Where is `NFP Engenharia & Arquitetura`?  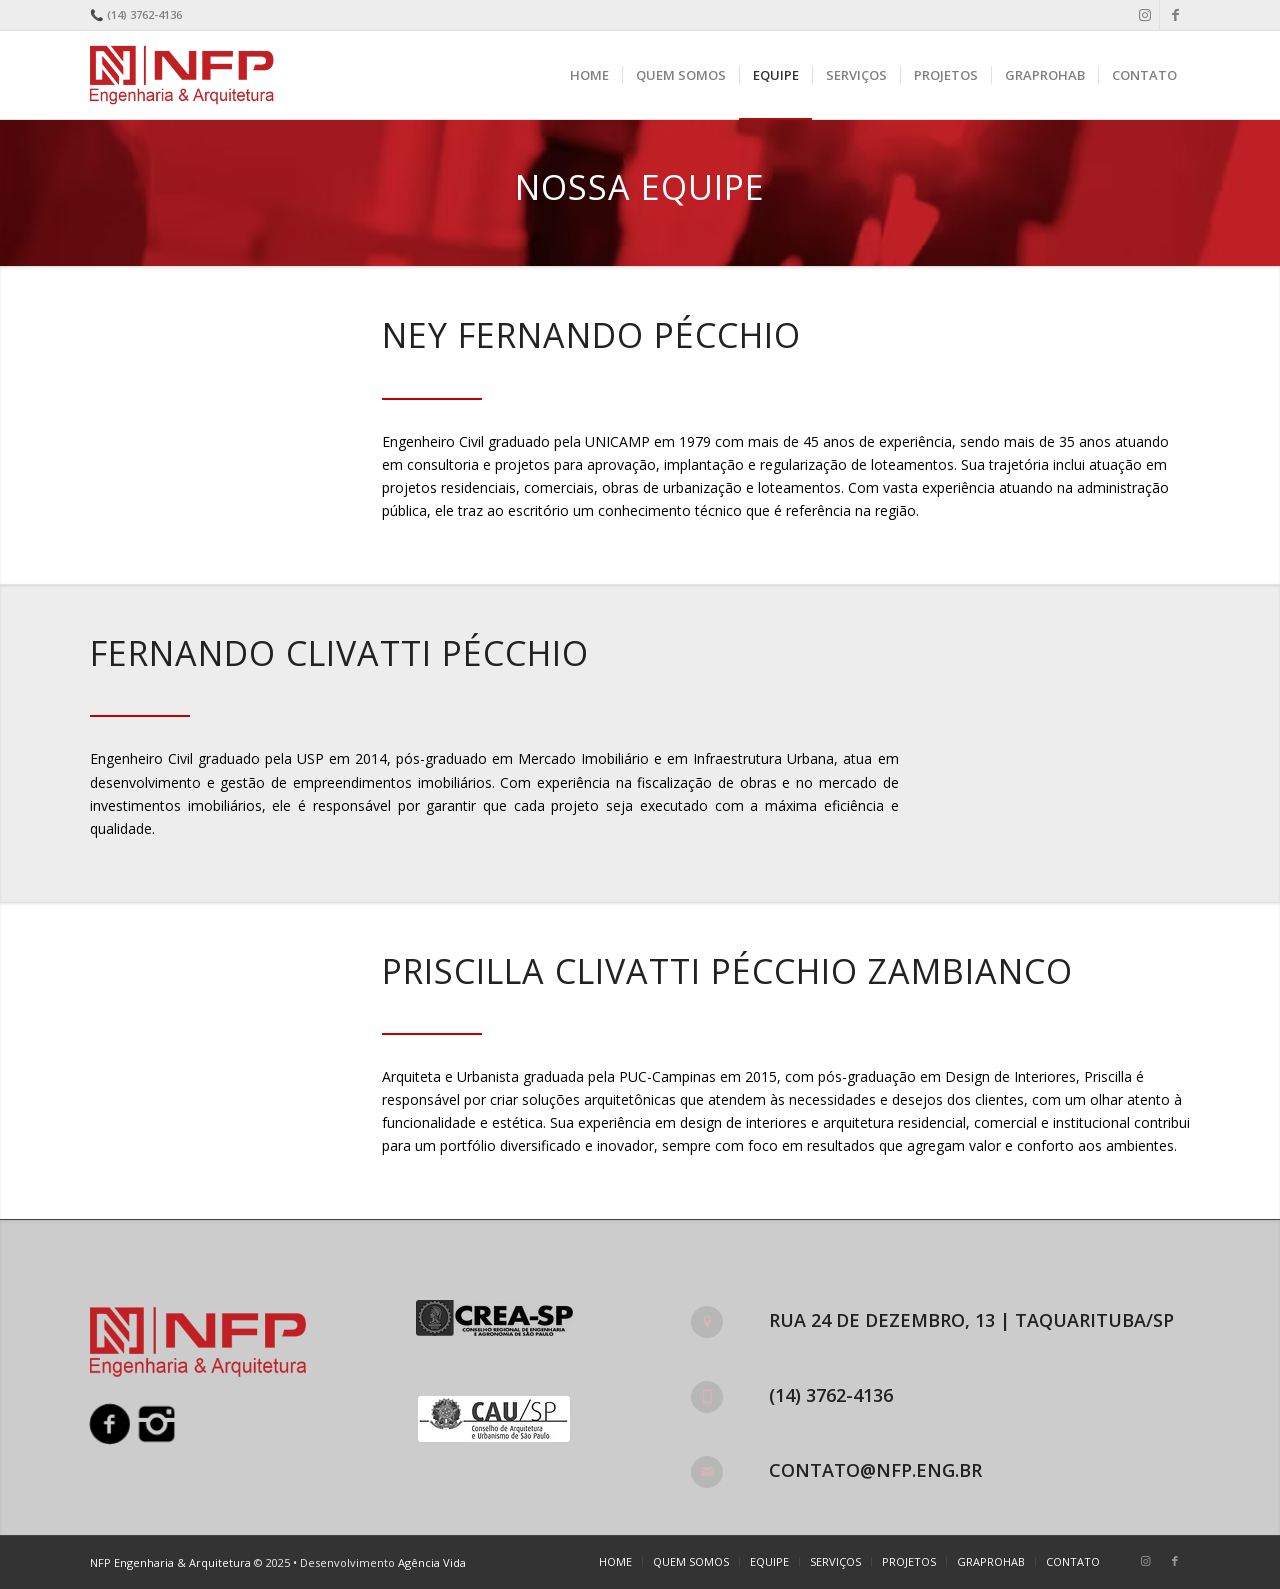
NFP Engenharia & Arquitetura is located at coordinates (170, 1562).